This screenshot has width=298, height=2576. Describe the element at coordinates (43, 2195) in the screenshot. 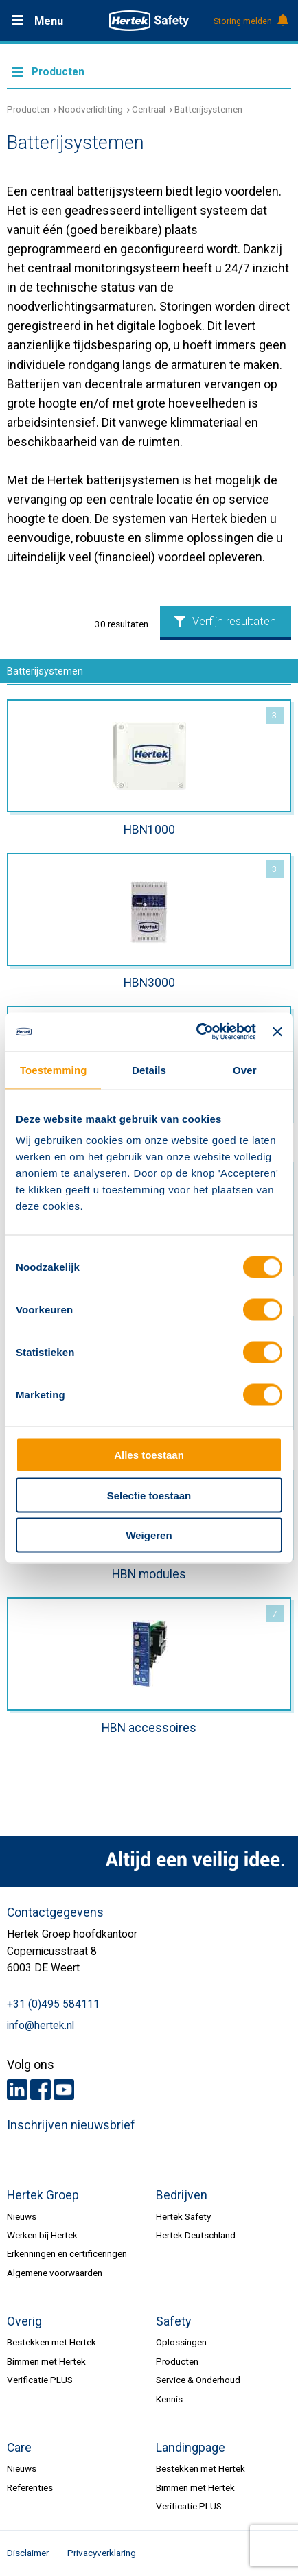

I see `Hertek Groep` at that location.